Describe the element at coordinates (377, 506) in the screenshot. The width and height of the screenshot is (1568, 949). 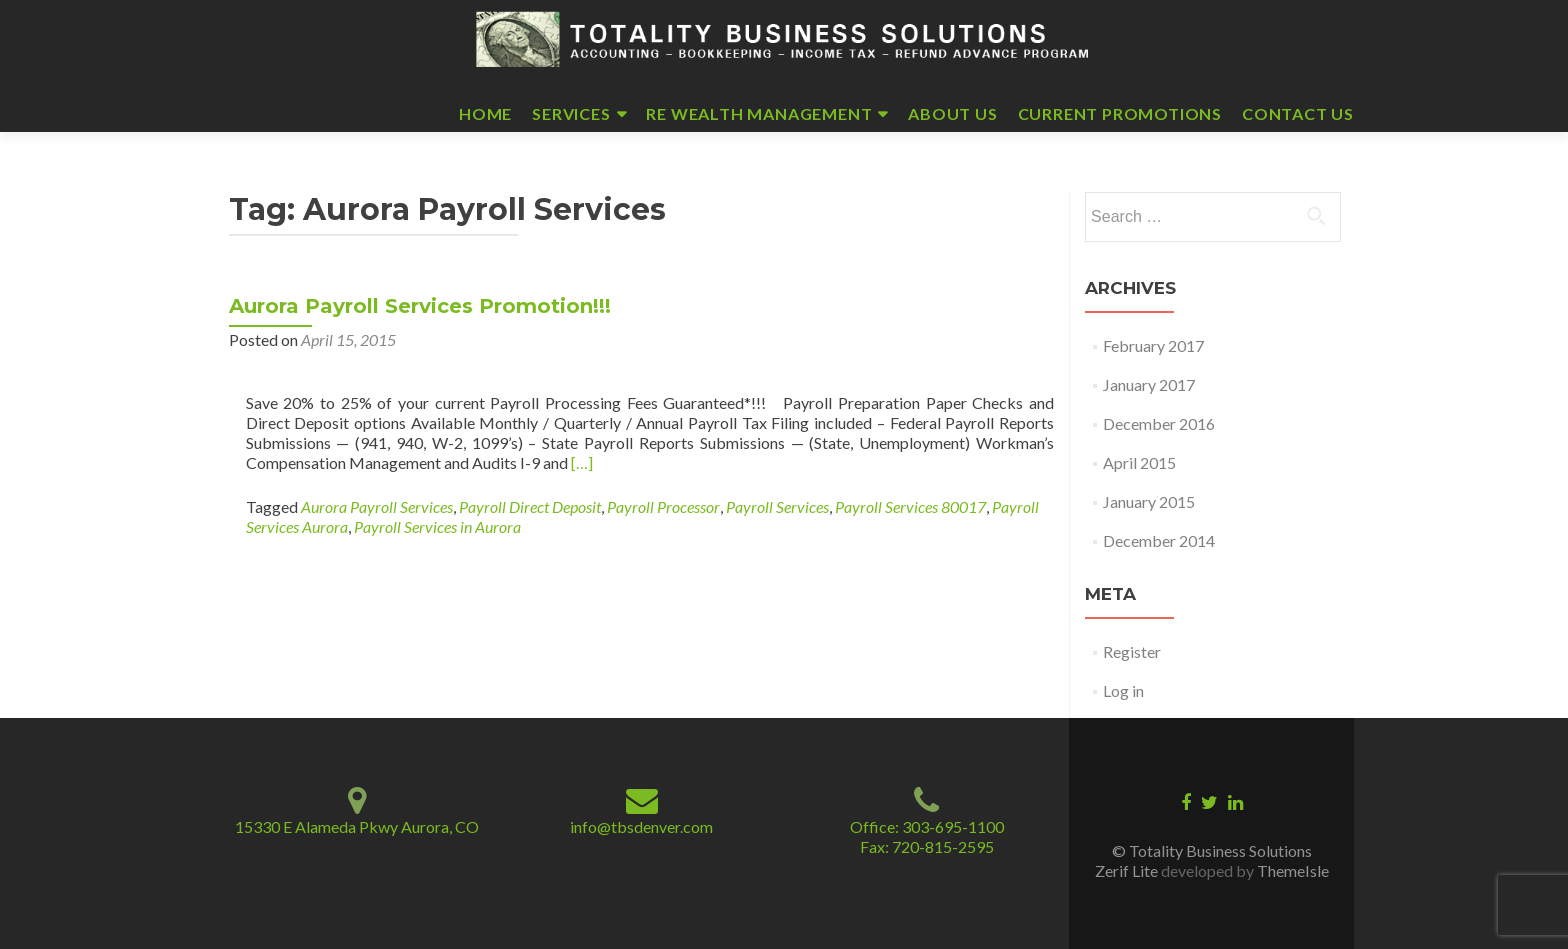
I see `Aurora Payroll Services` at that location.